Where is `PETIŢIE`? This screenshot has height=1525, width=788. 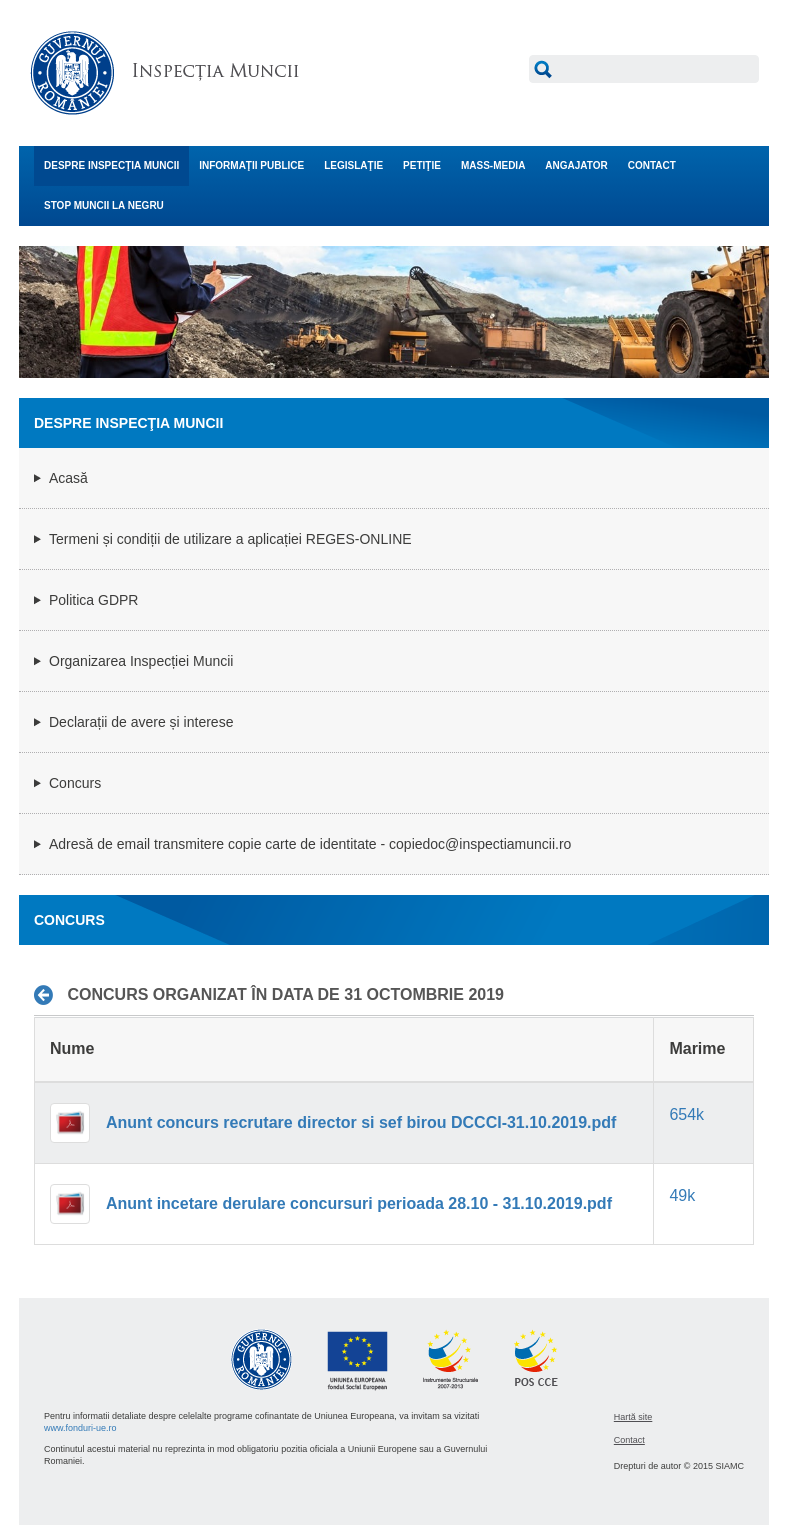 PETIŢIE is located at coordinates (422, 165).